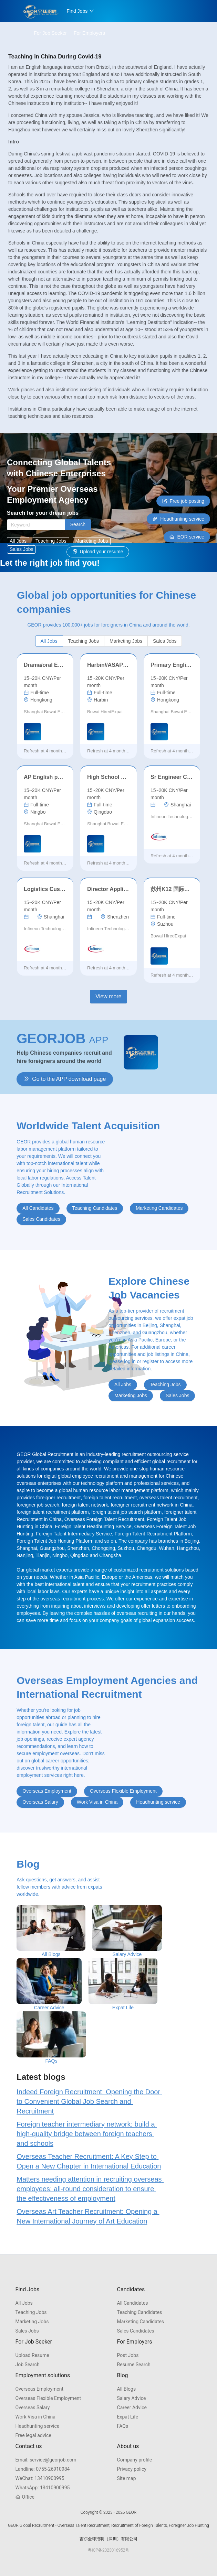 The image size is (217, 2576). What do you see at coordinates (43, 2469) in the screenshot?
I see `0755-26910984` at bounding box center [43, 2469].